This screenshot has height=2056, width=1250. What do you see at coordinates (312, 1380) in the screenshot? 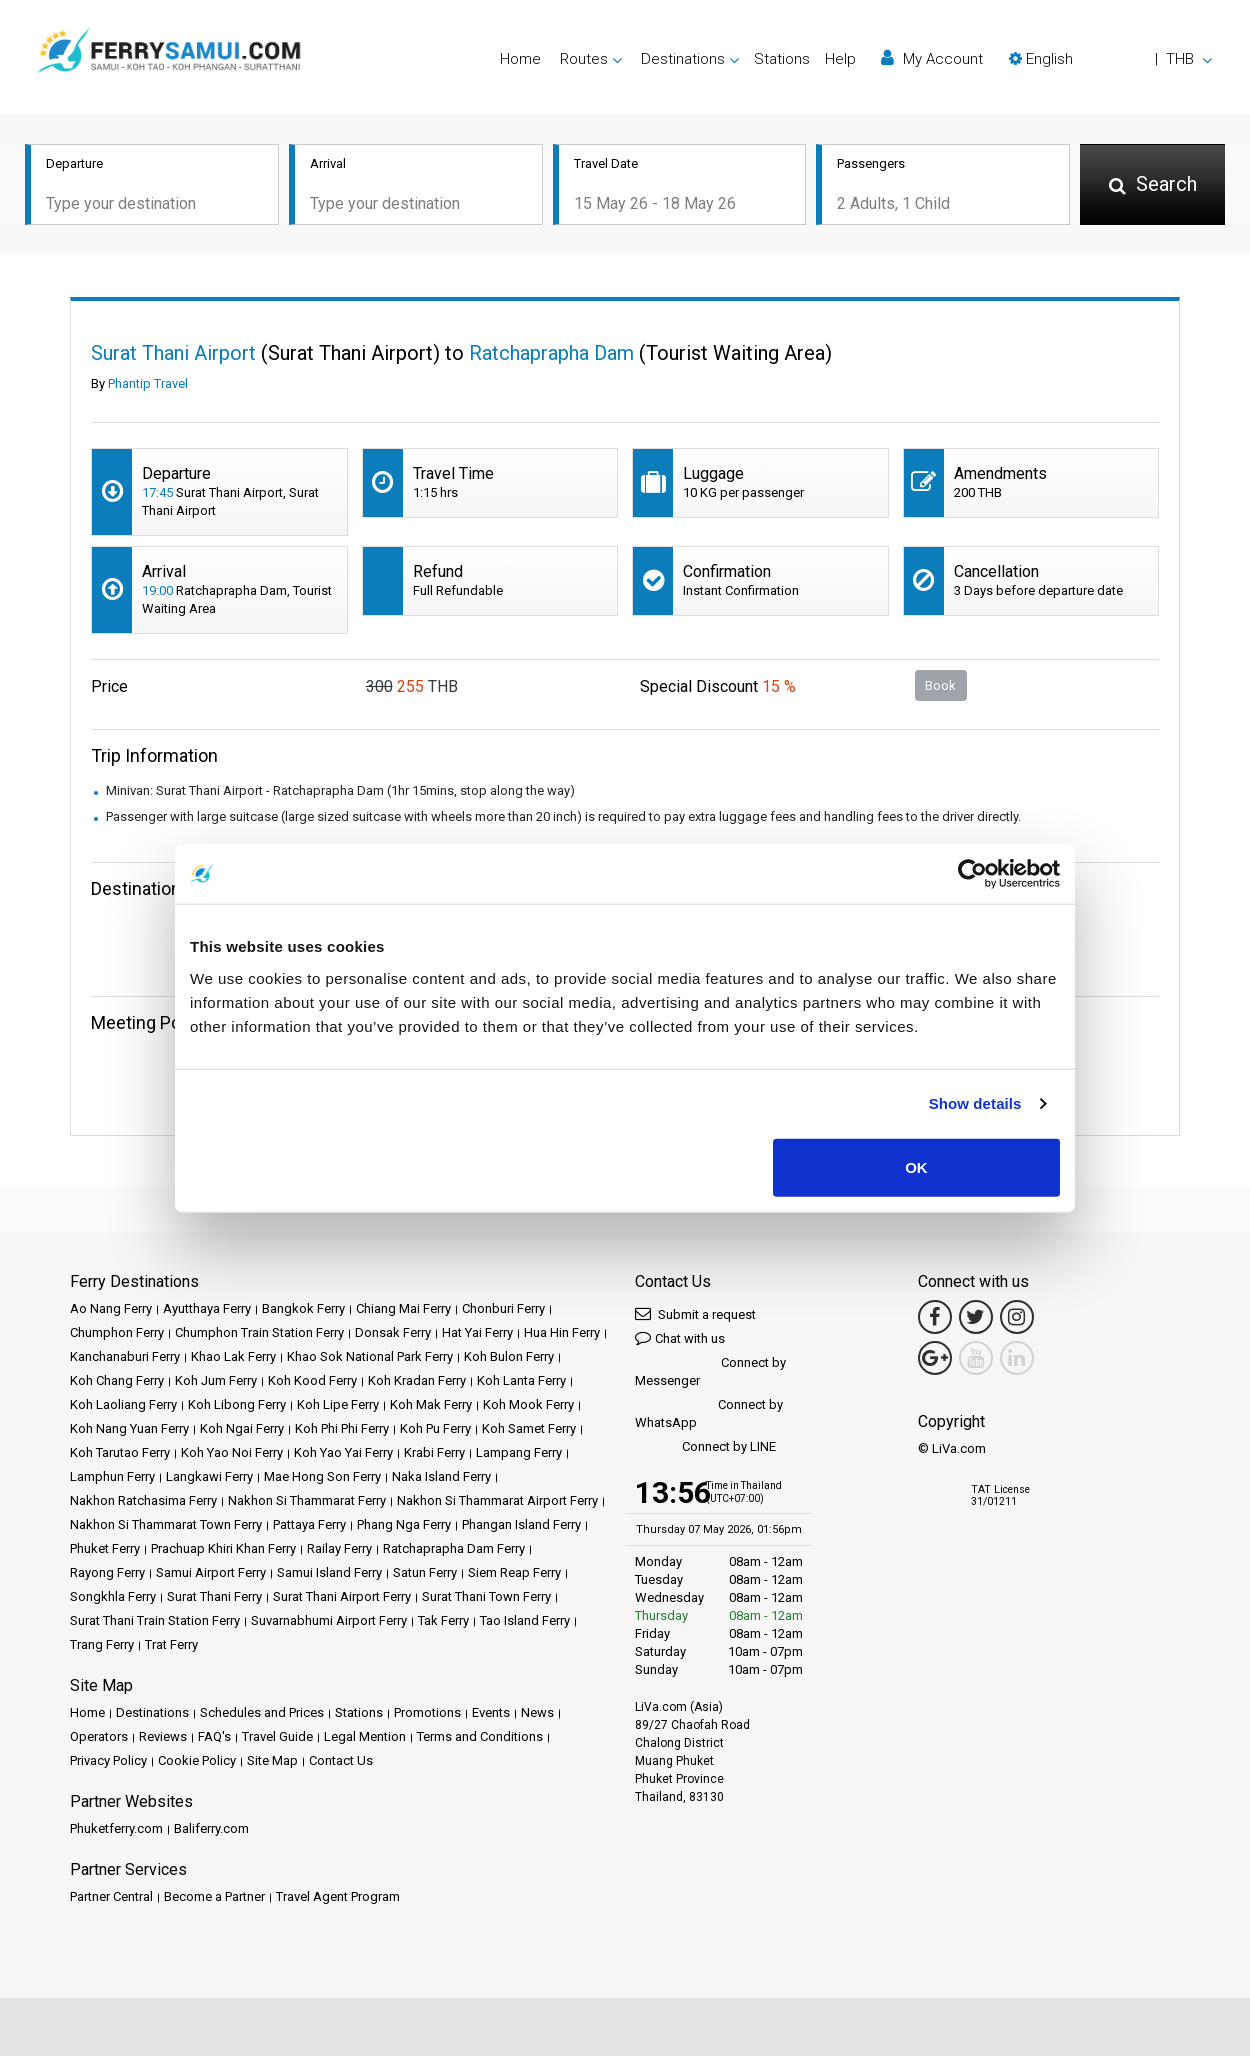
I see `Koh Kood Ferry` at bounding box center [312, 1380].